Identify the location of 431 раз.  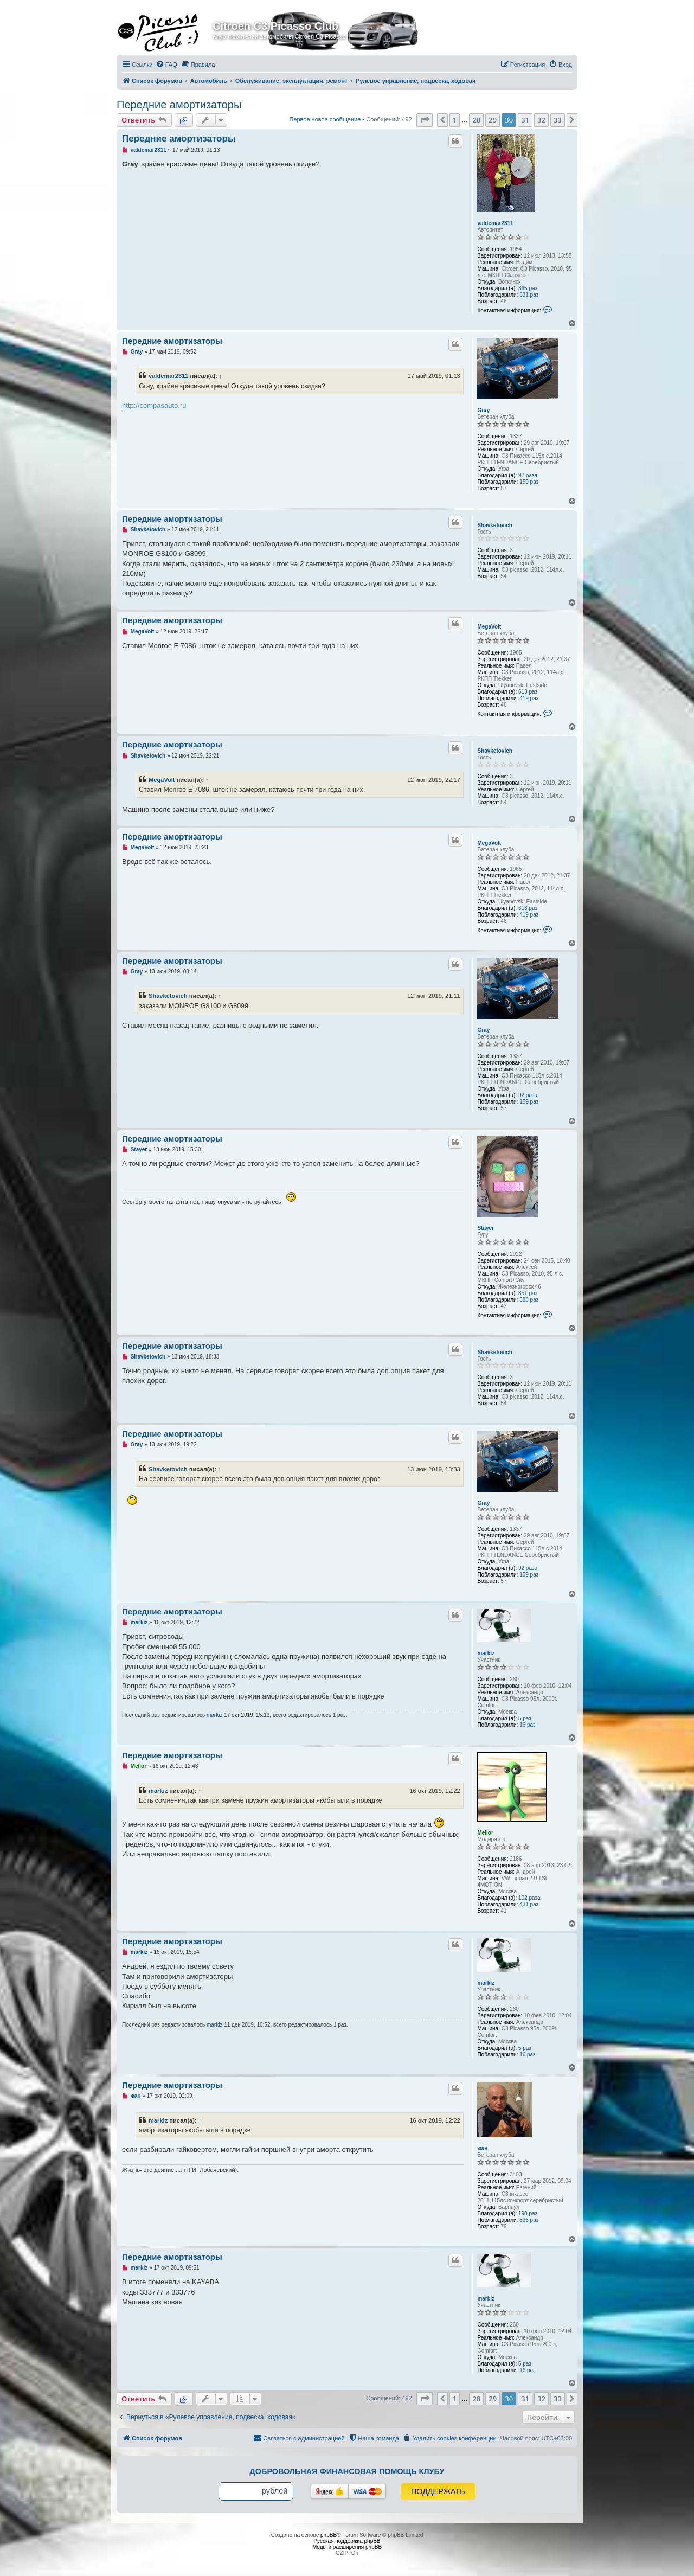
(528, 1904).